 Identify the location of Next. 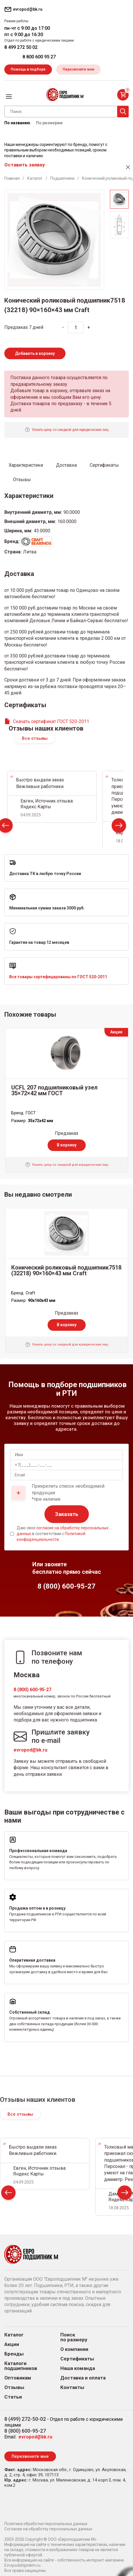
(118, 826).